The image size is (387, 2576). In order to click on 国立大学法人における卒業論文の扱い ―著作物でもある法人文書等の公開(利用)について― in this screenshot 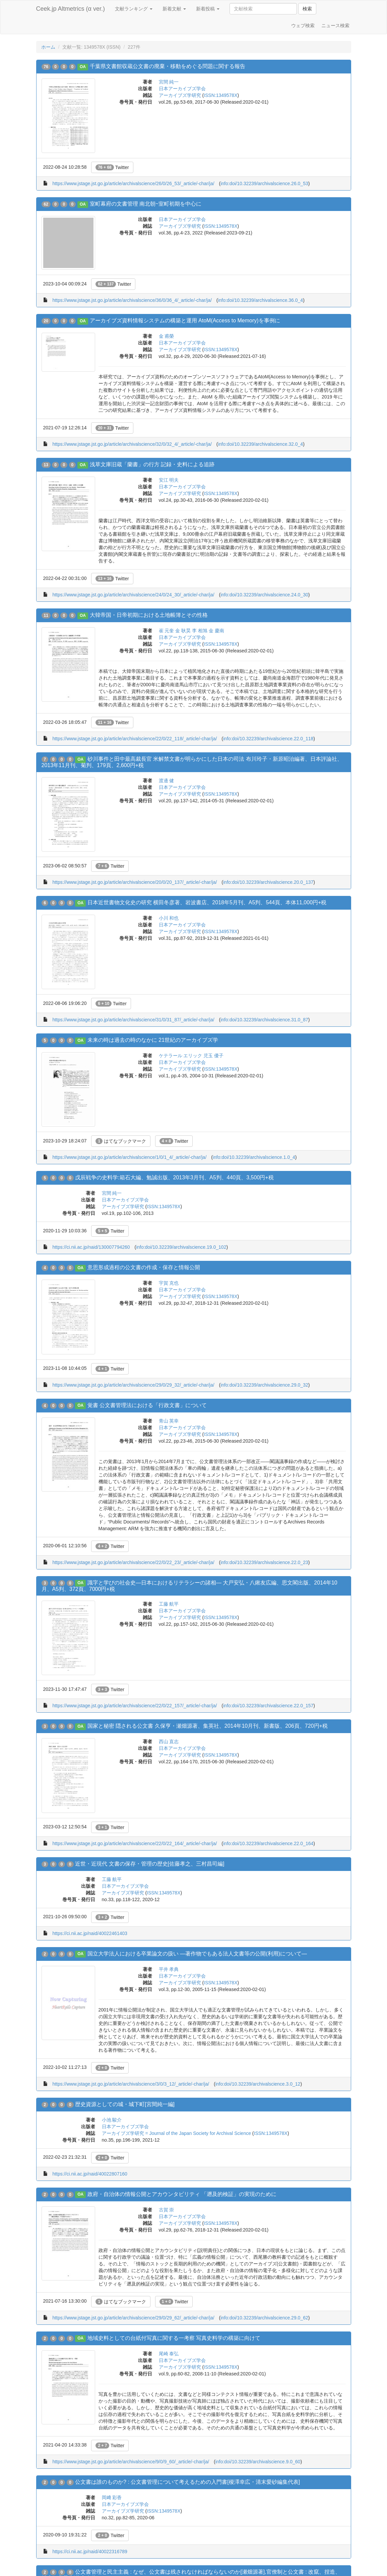, I will do `click(197, 1953)`.